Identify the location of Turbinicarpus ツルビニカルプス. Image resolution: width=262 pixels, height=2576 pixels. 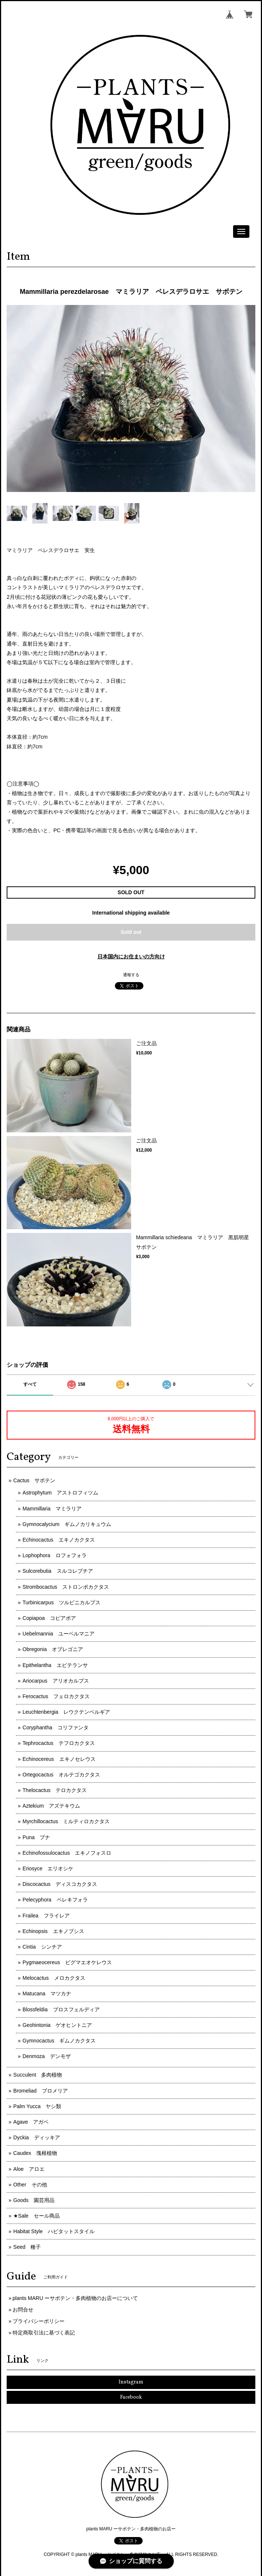
(61, 1602).